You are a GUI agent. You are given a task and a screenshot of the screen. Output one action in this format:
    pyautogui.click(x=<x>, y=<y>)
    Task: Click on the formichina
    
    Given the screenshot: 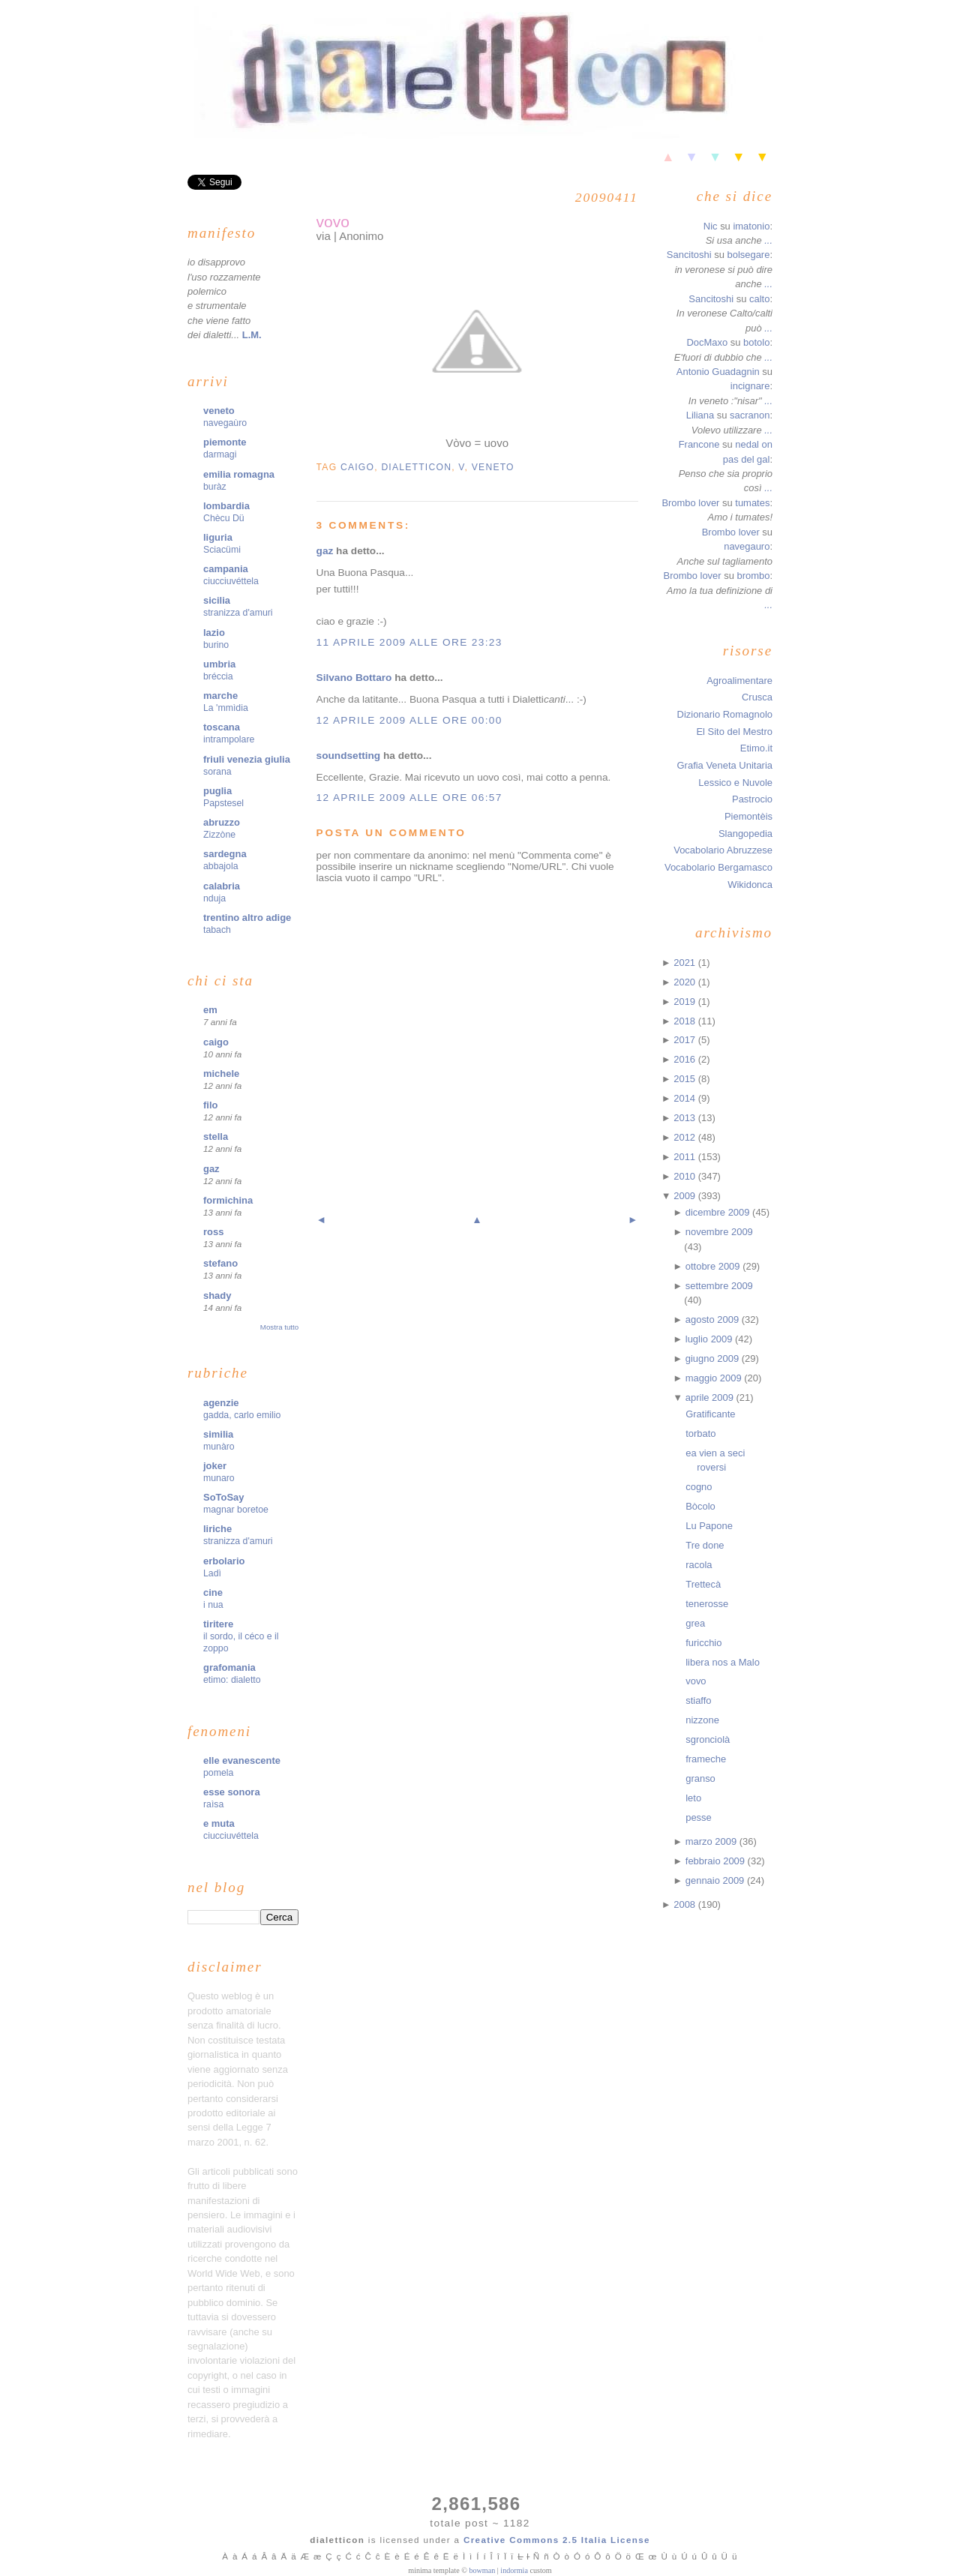 What is the action you would take?
    pyautogui.click(x=228, y=1200)
    